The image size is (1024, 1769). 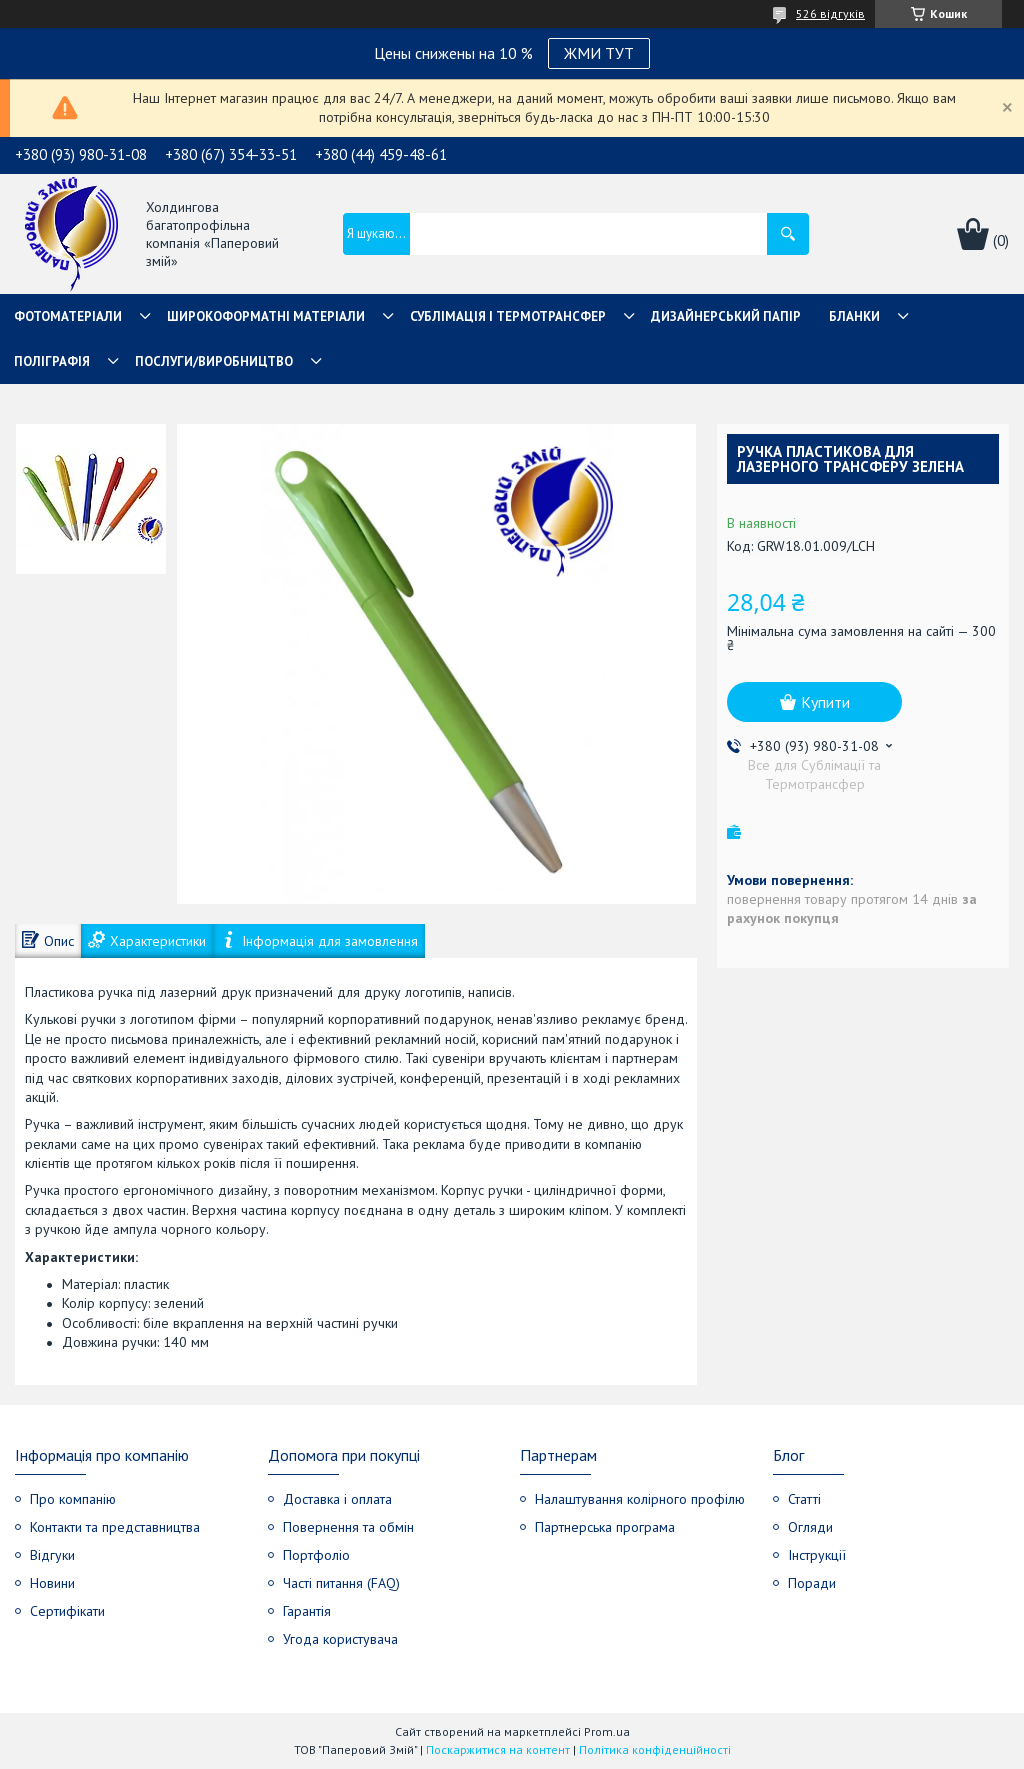 I want to click on Гарантія, so click(x=307, y=1611).